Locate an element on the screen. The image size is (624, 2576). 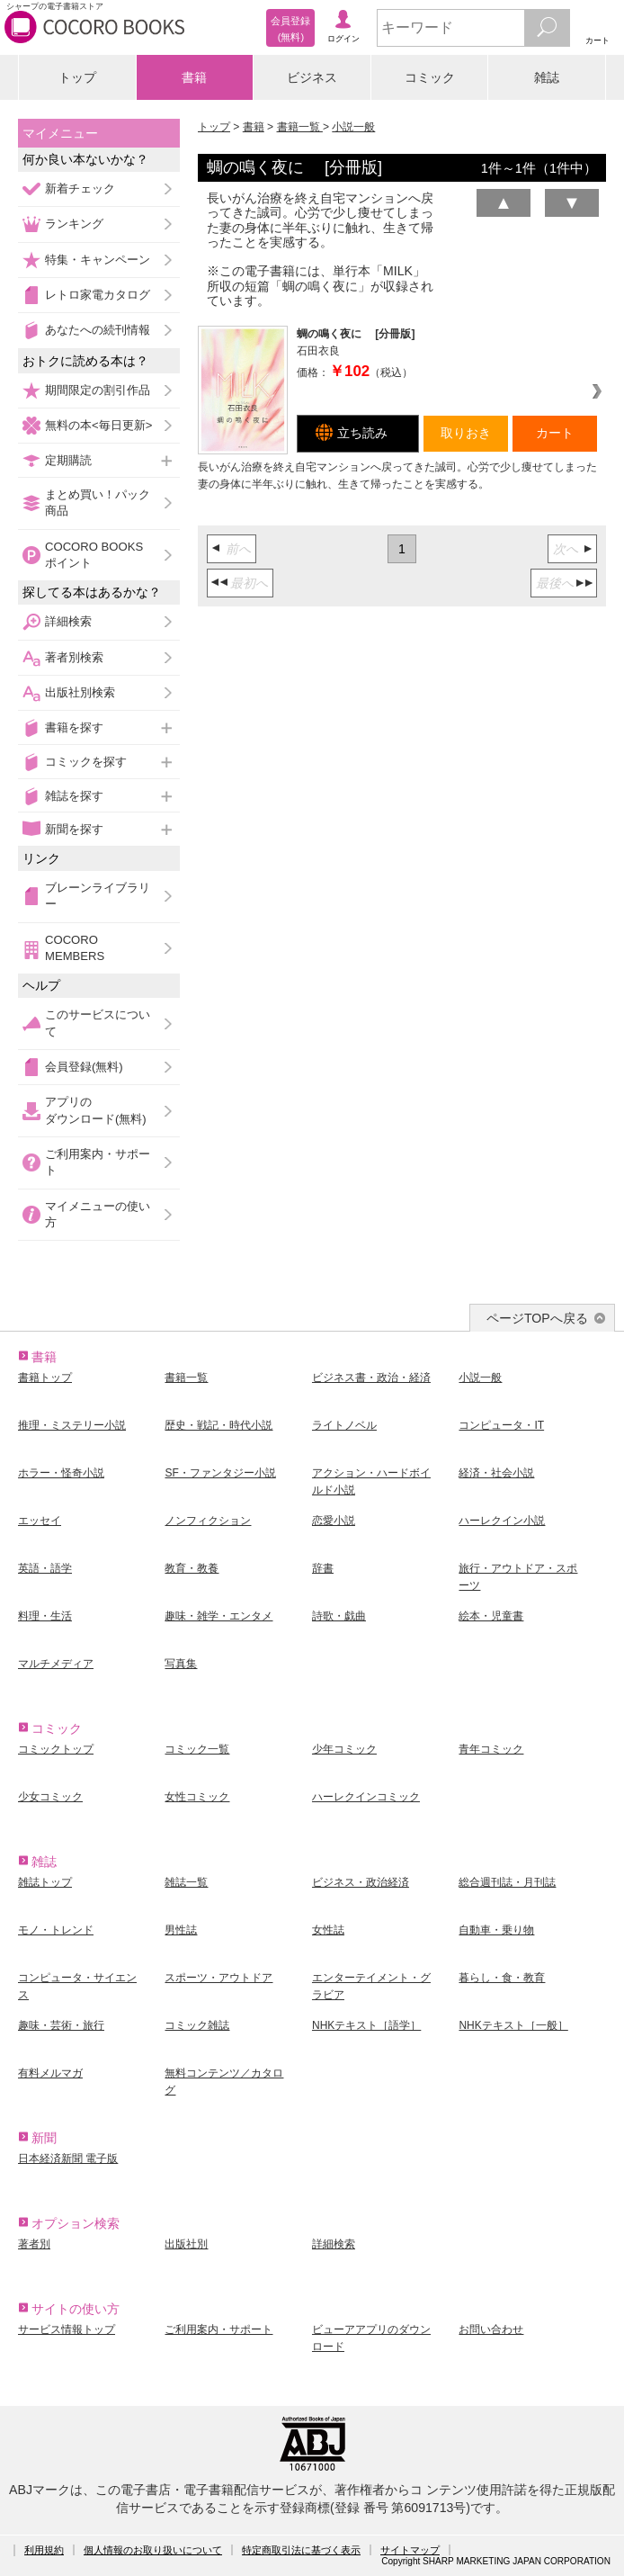
有料メルマガ is located at coordinates (50, 2073).